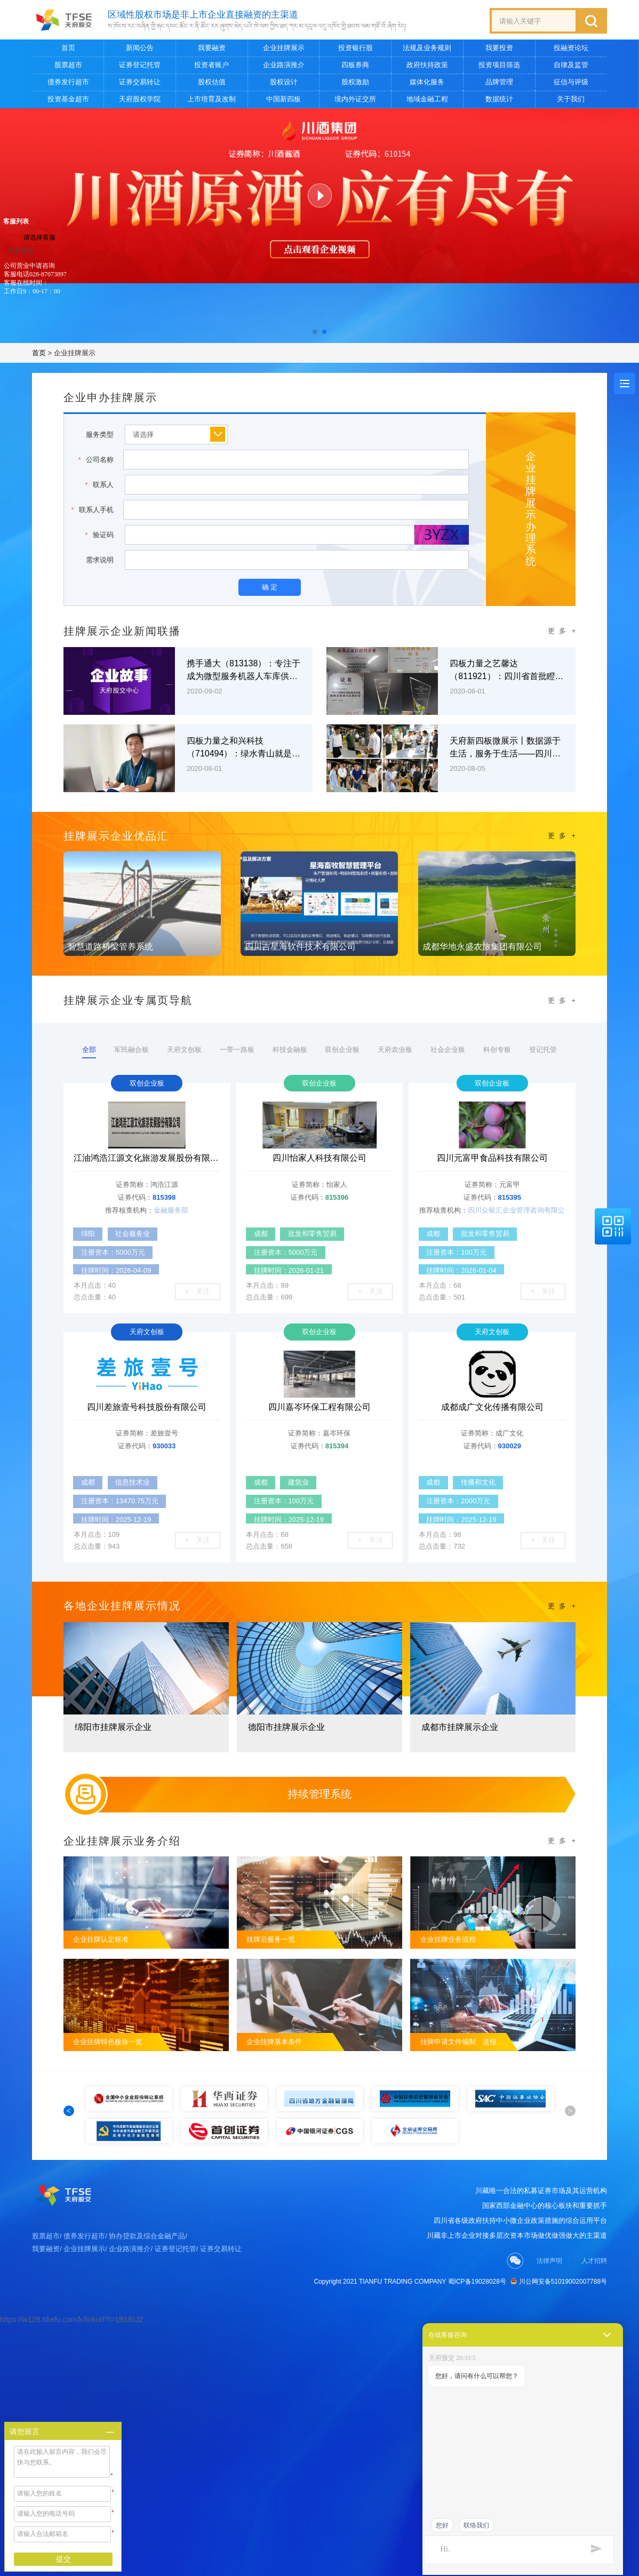 This screenshot has height=2576, width=639. I want to click on 联络我们, so click(476, 2525).